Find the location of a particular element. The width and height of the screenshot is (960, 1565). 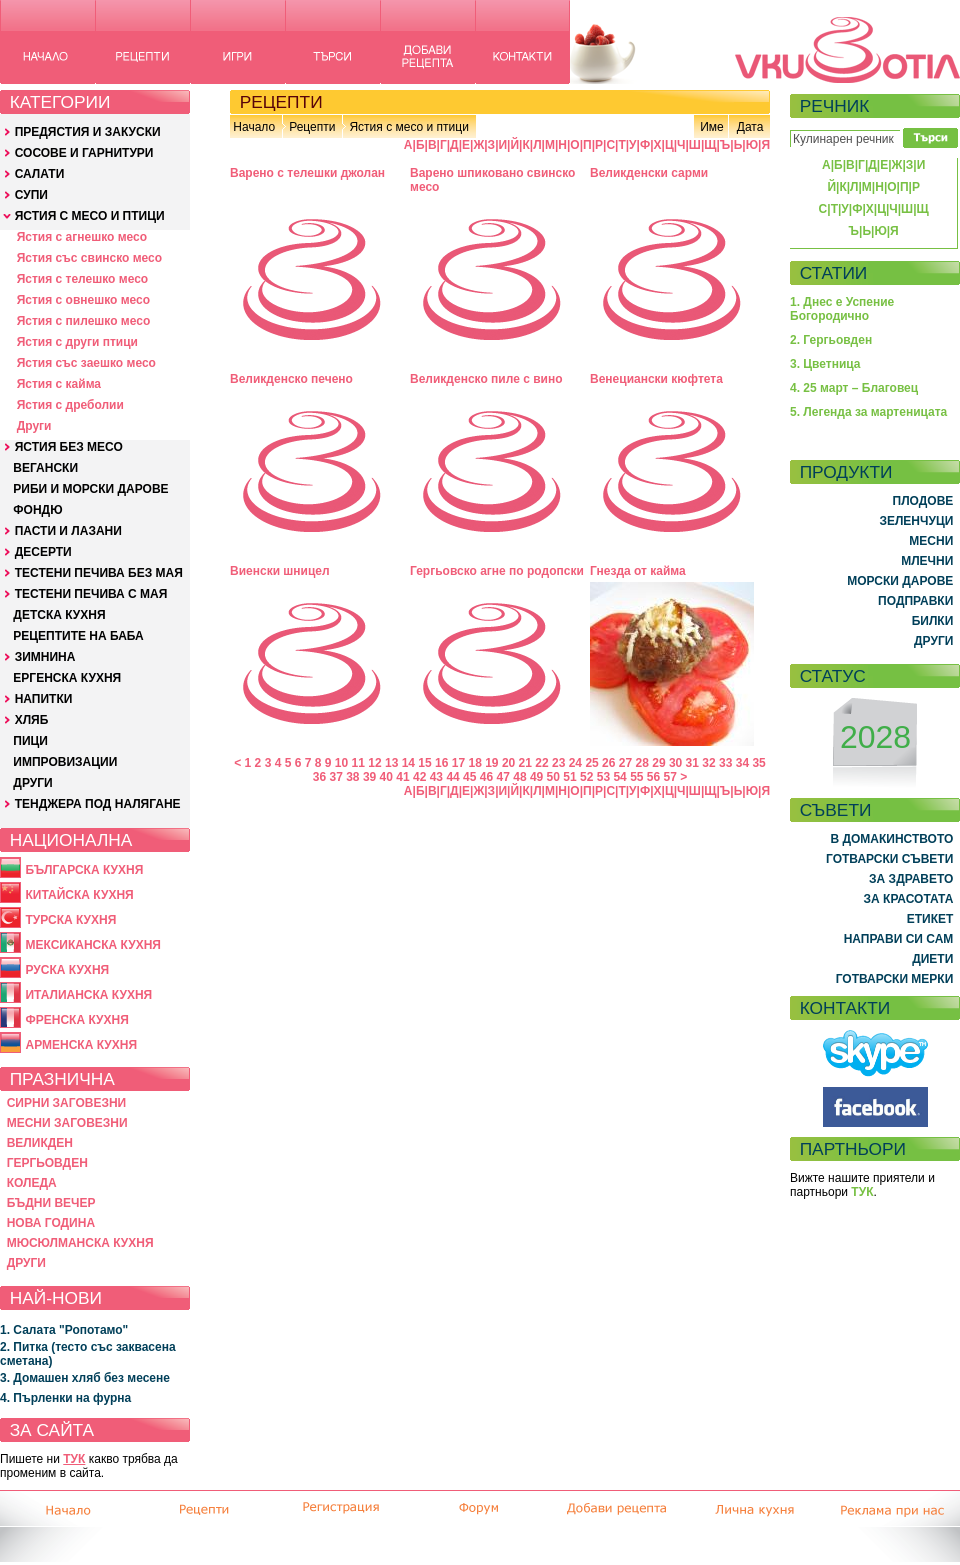

БЪДНИ ВЕЧЕР is located at coordinates (51, 1203).